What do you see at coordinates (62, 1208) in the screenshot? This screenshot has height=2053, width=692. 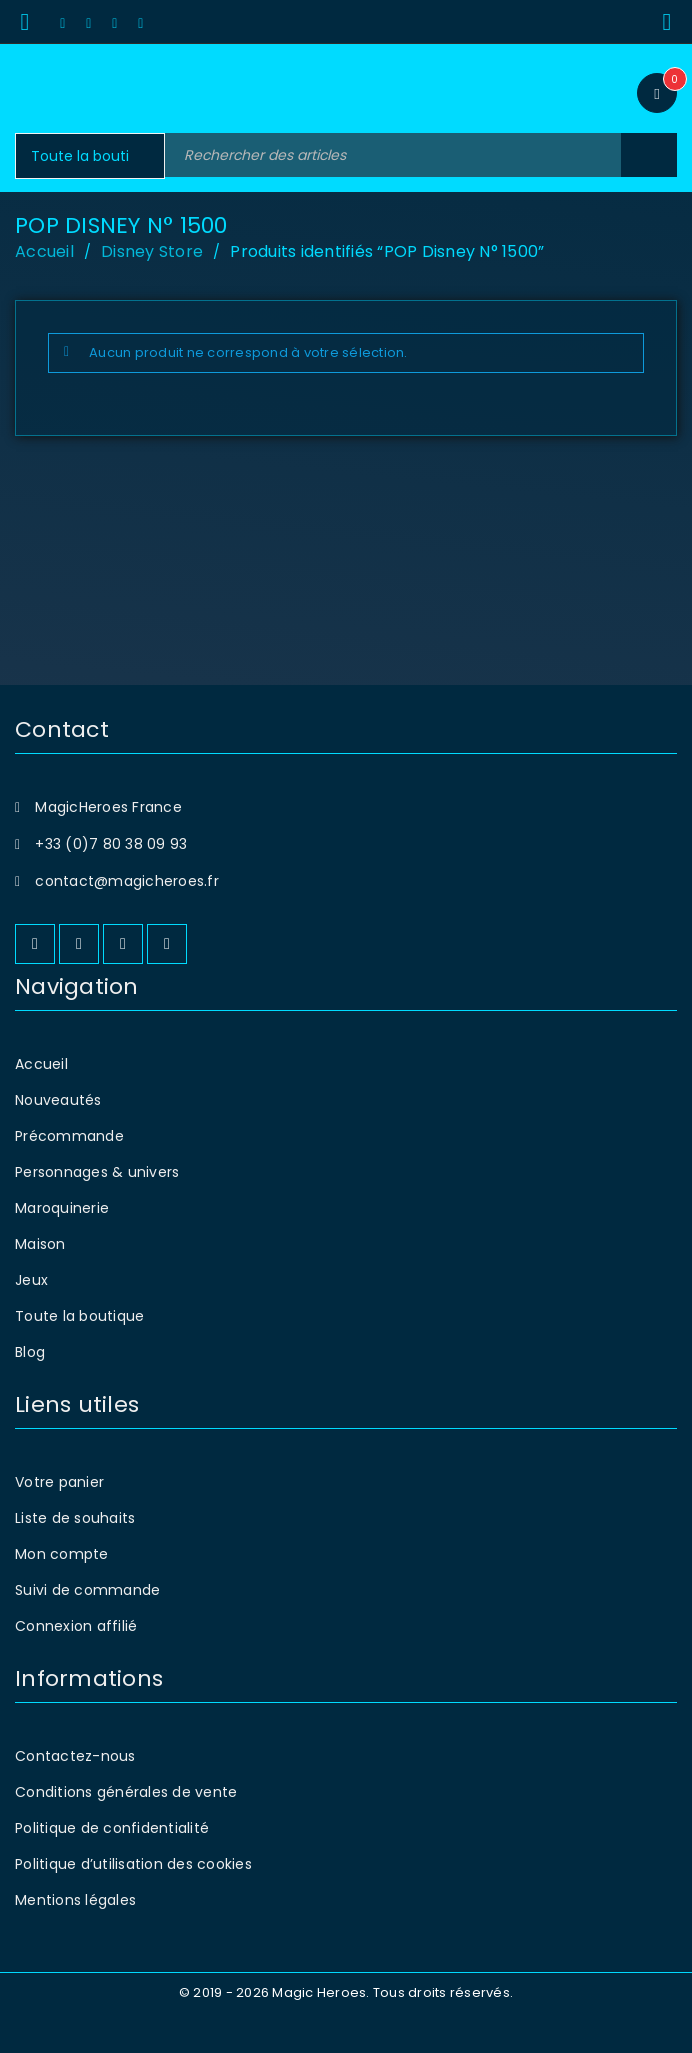 I see `Maroquinerie` at bounding box center [62, 1208].